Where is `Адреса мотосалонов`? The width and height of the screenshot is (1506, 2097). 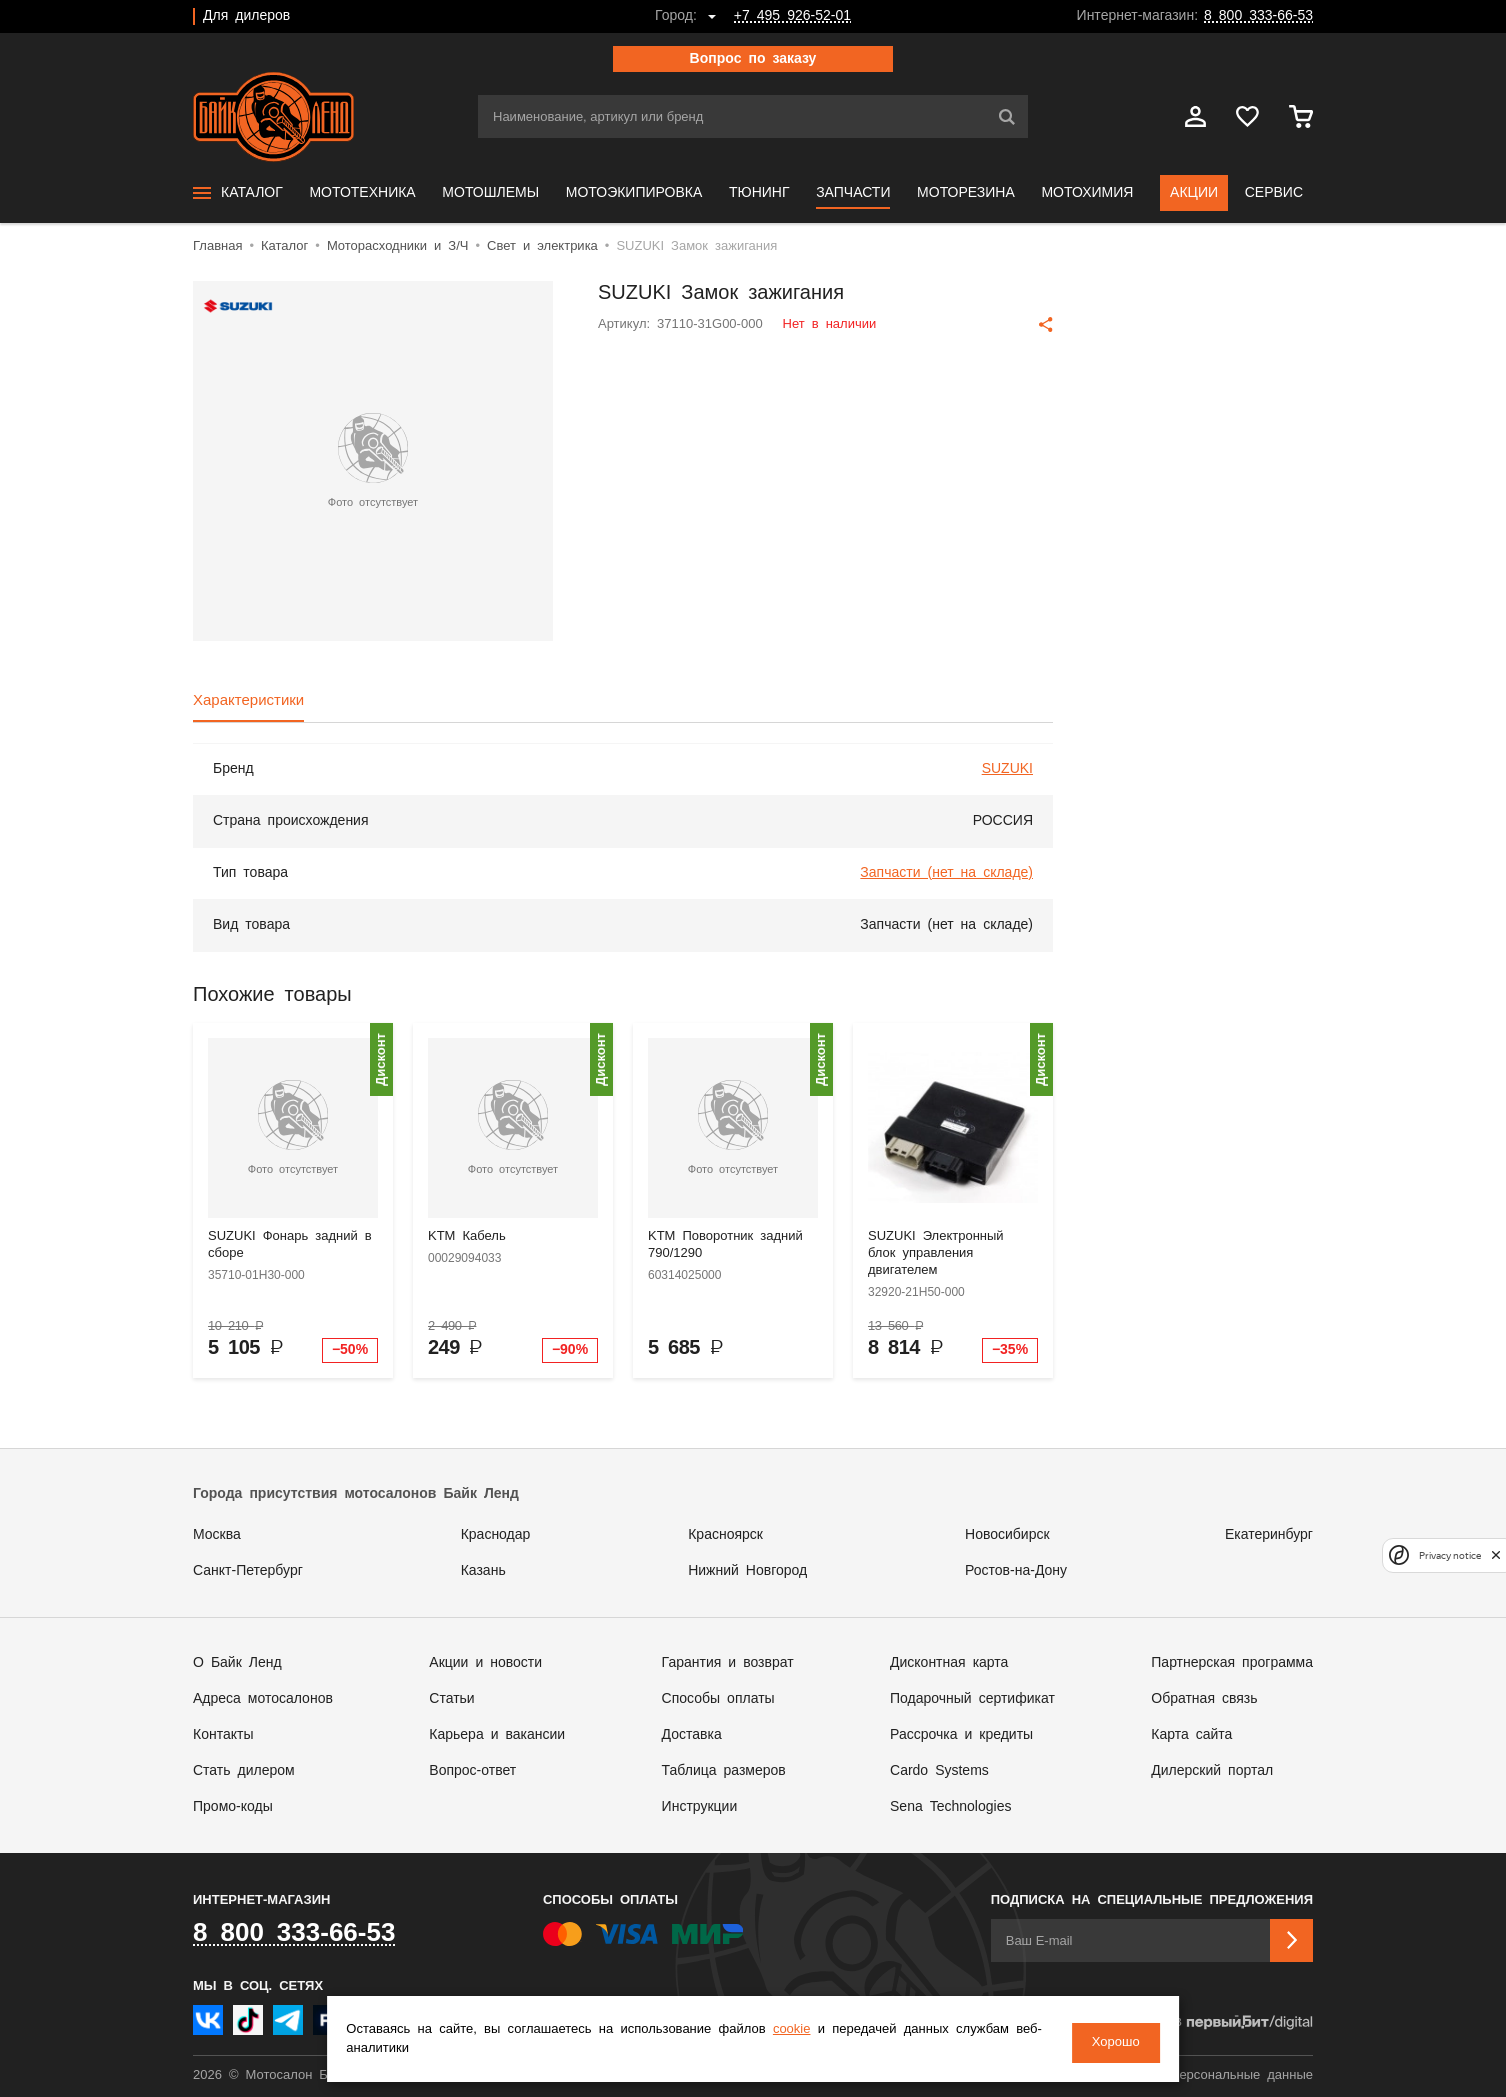 Адреса мотосалонов is located at coordinates (263, 1699).